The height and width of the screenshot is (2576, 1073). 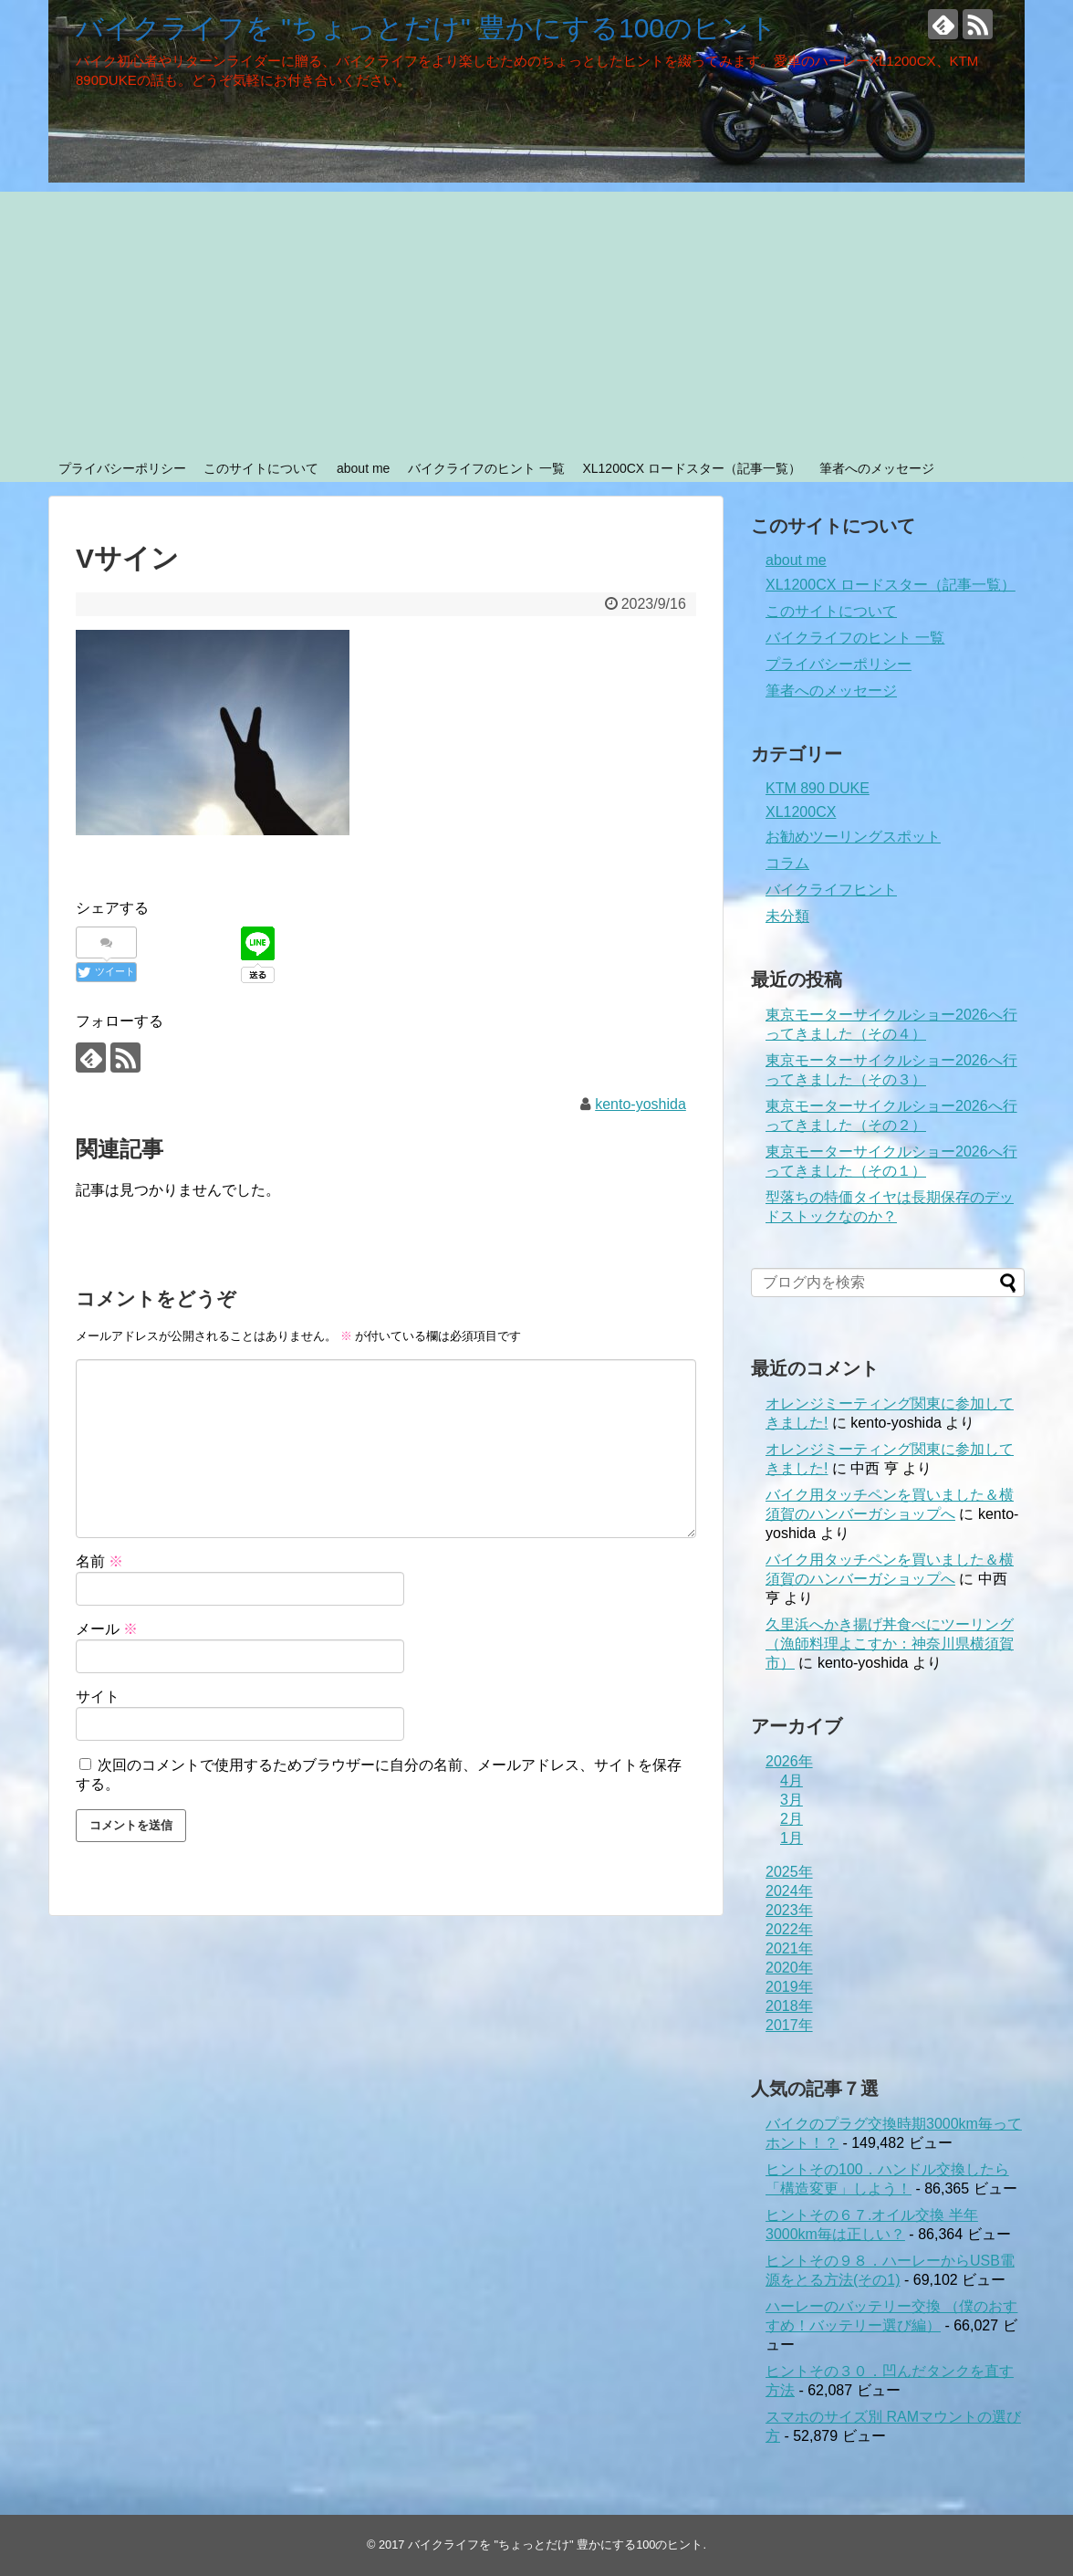 I want to click on 2019年, so click(x=789, y=1987).